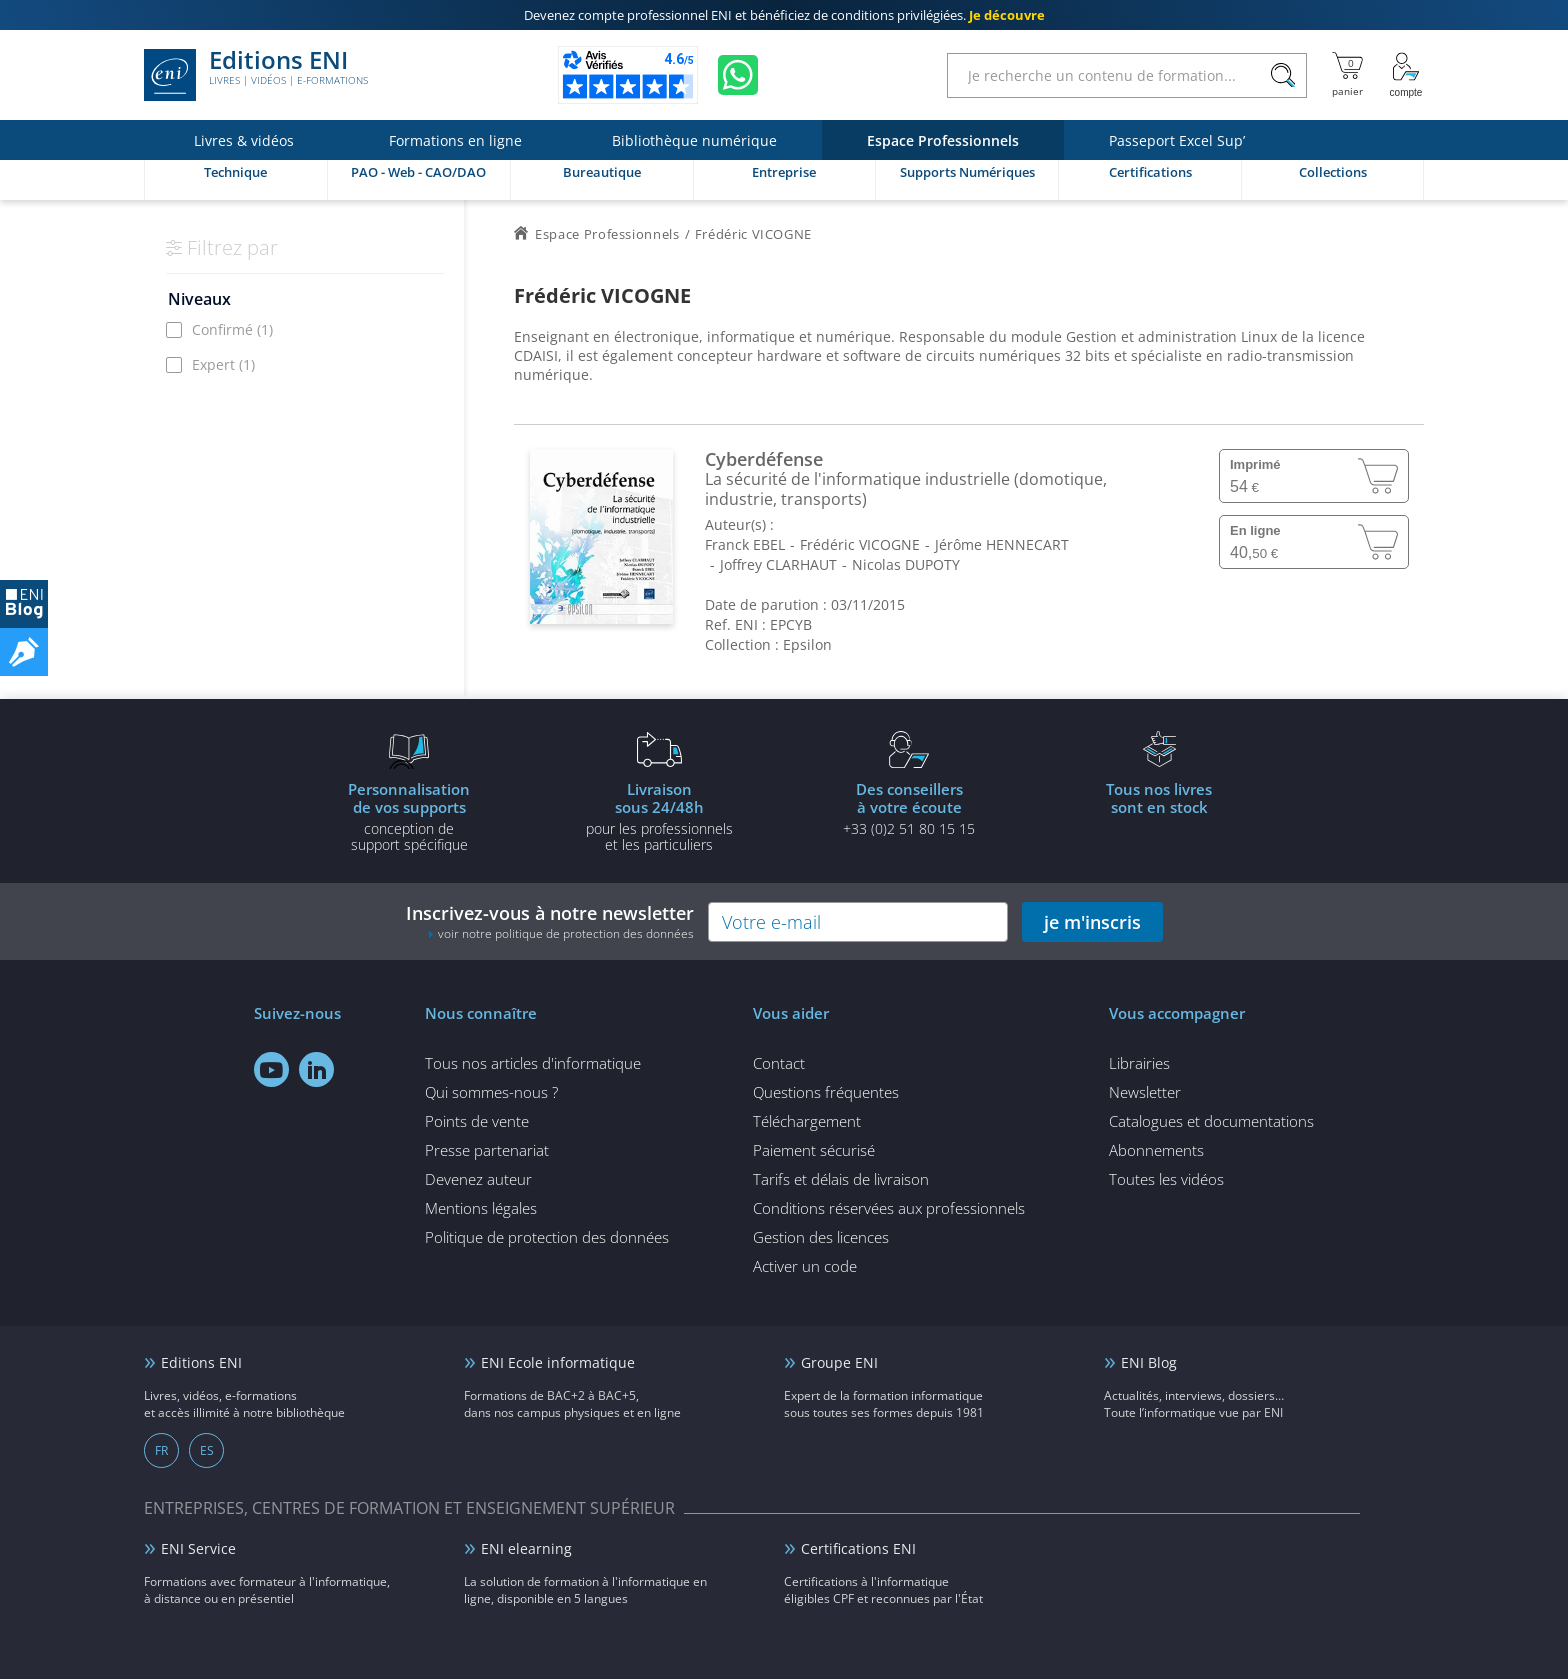 This screenshot has width=1568, height=1679. Describe the element at coordinates (547, 1237) in the screenshot. I see `Politique de protection des données` at that location.